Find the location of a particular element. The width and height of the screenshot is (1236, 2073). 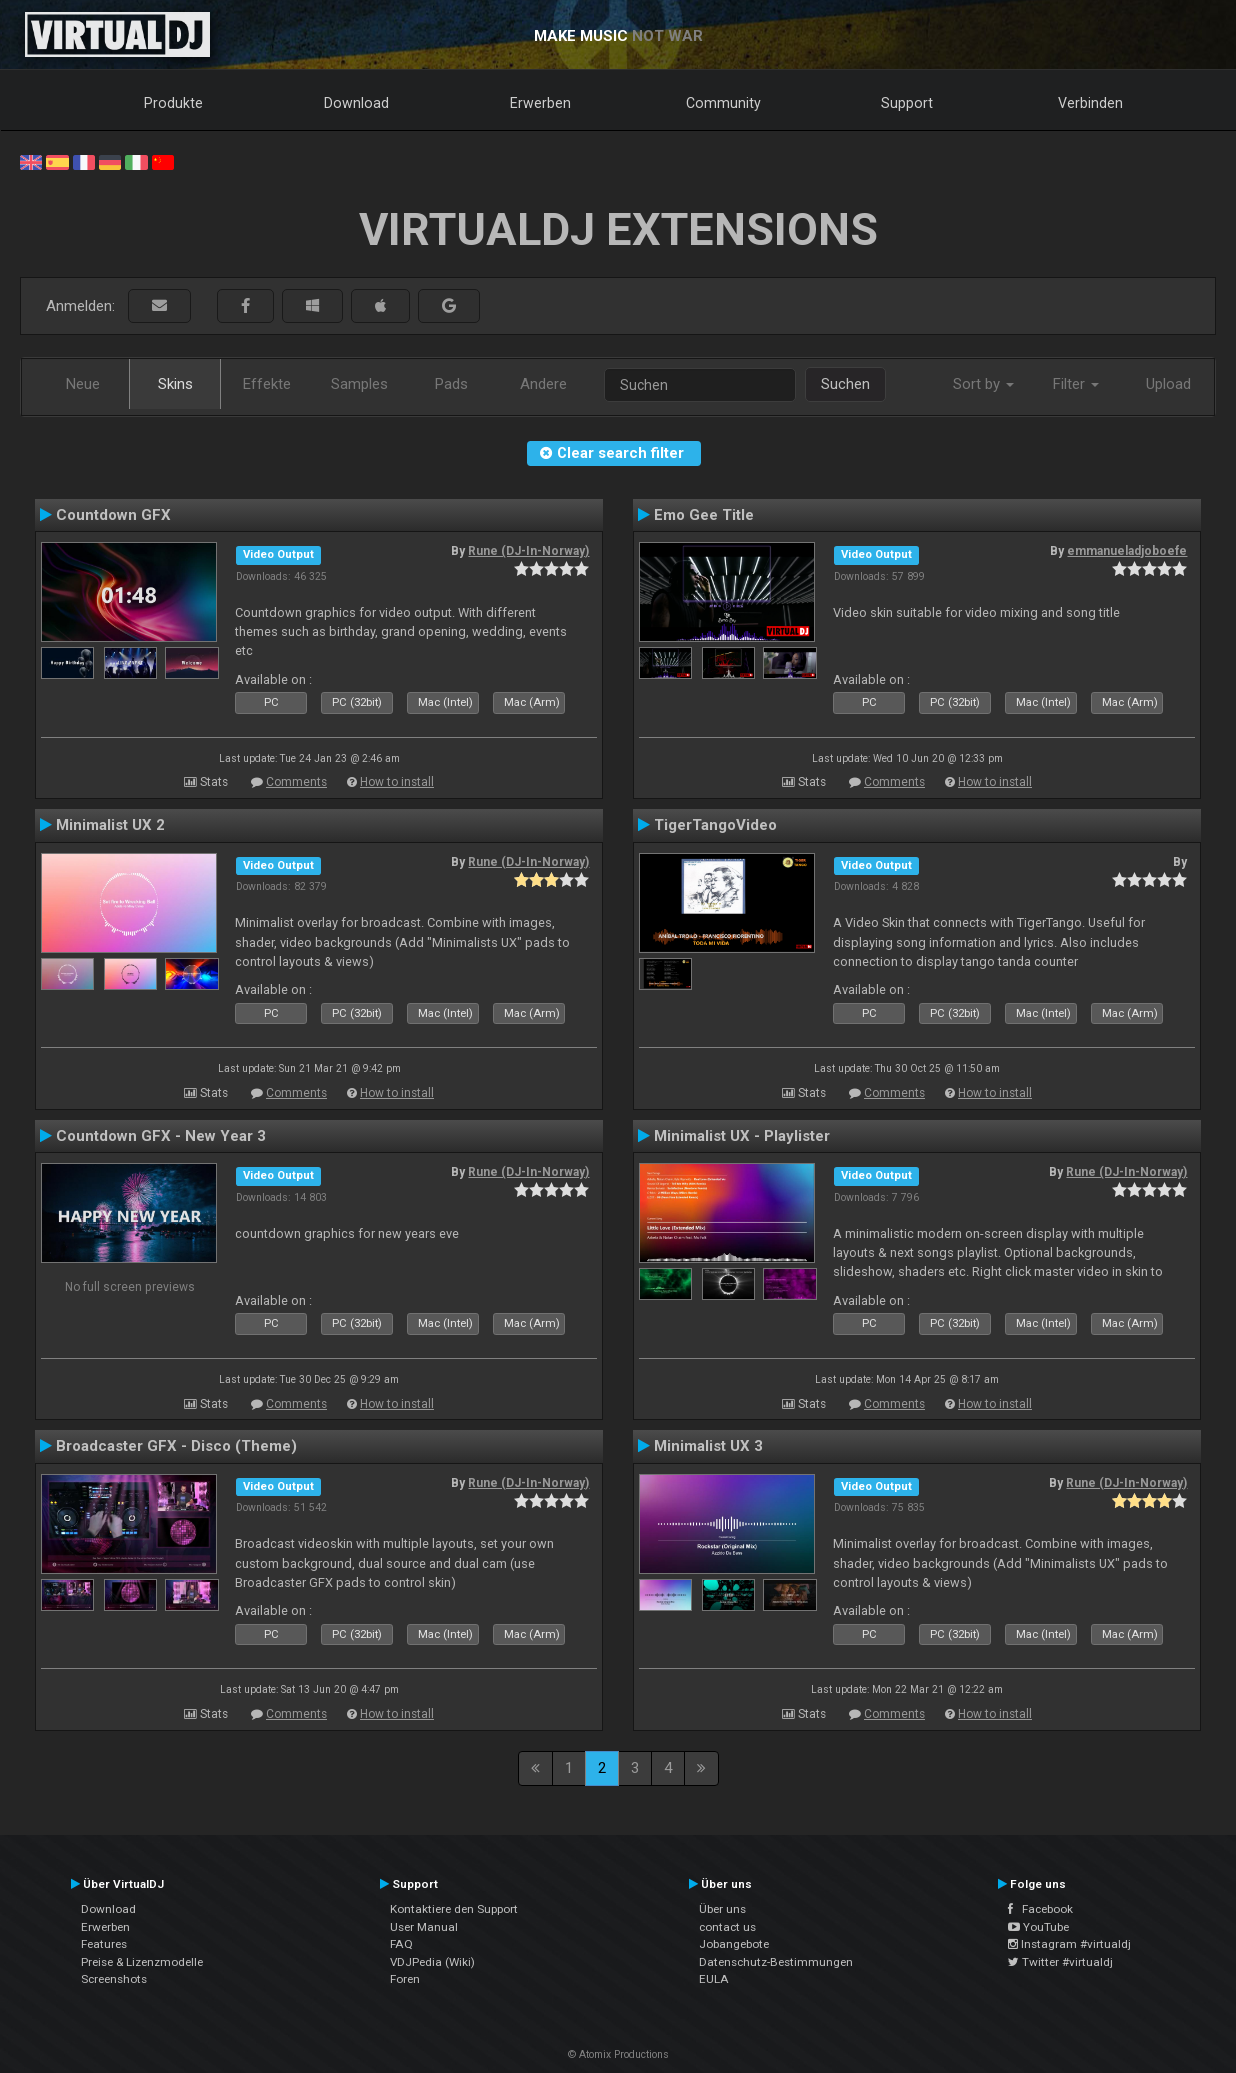

Countdown GFX - New Year 3 is located at coordinates (161, 1136).